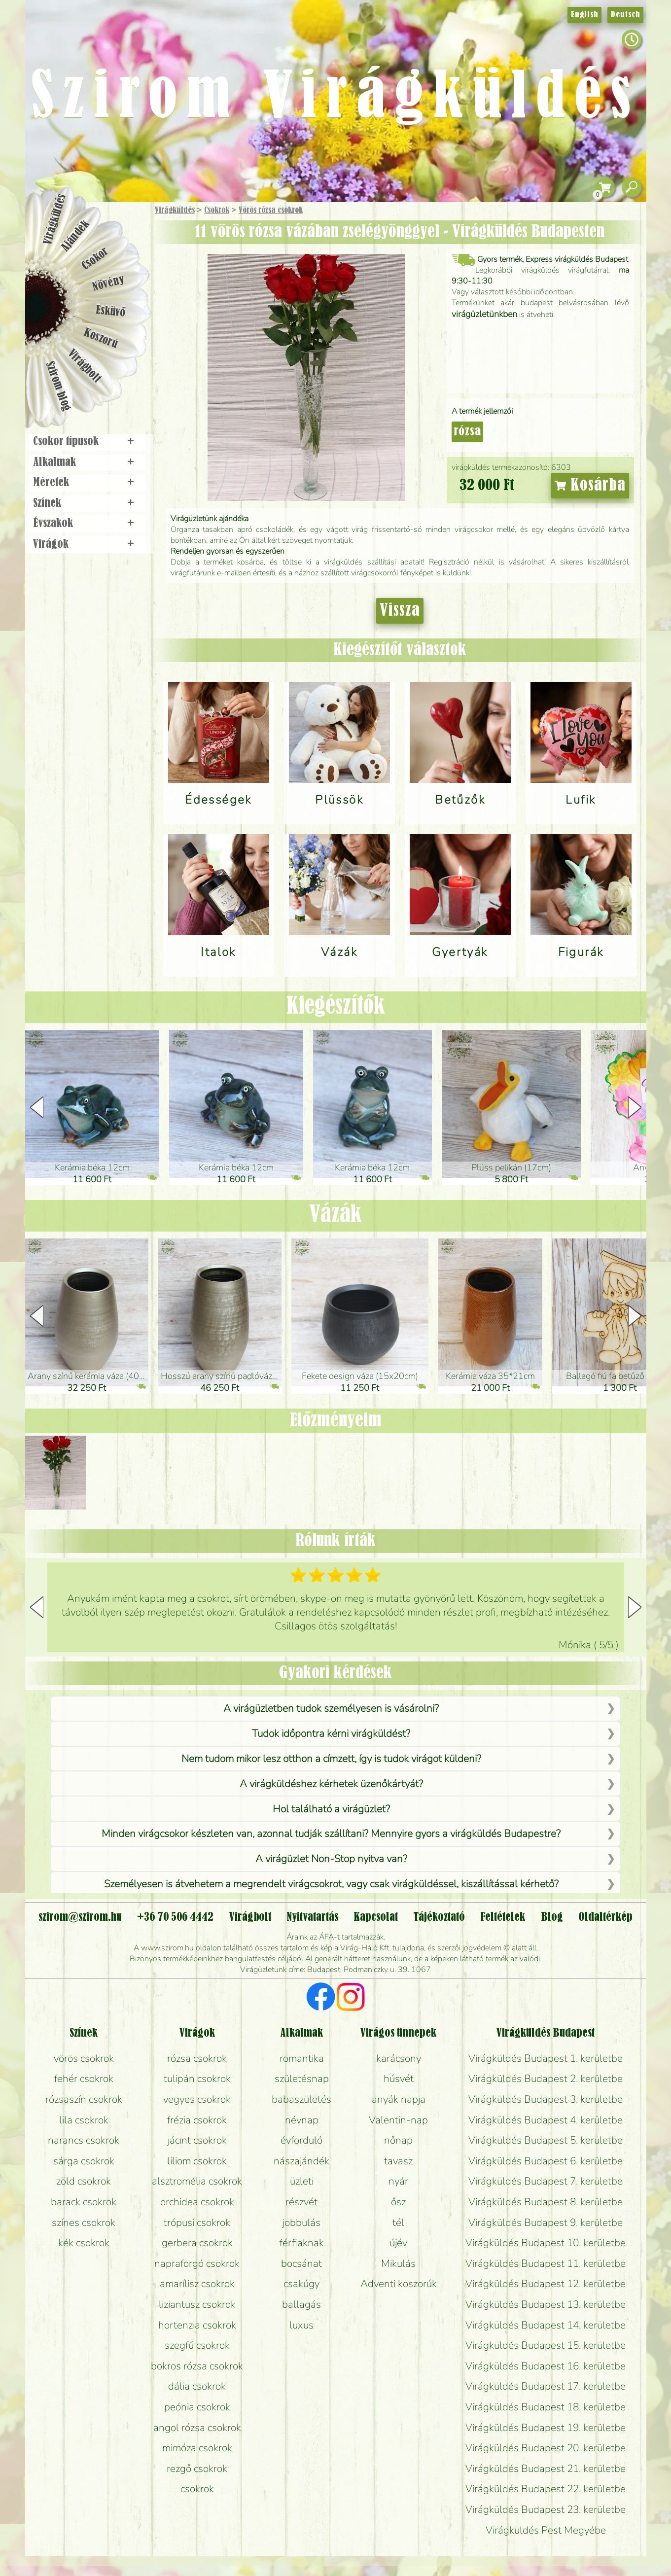  What do you see at coordinates (197, 2345) in the screenshot?
I see `szegfű csokrok` at bounding box center [197, 2345].